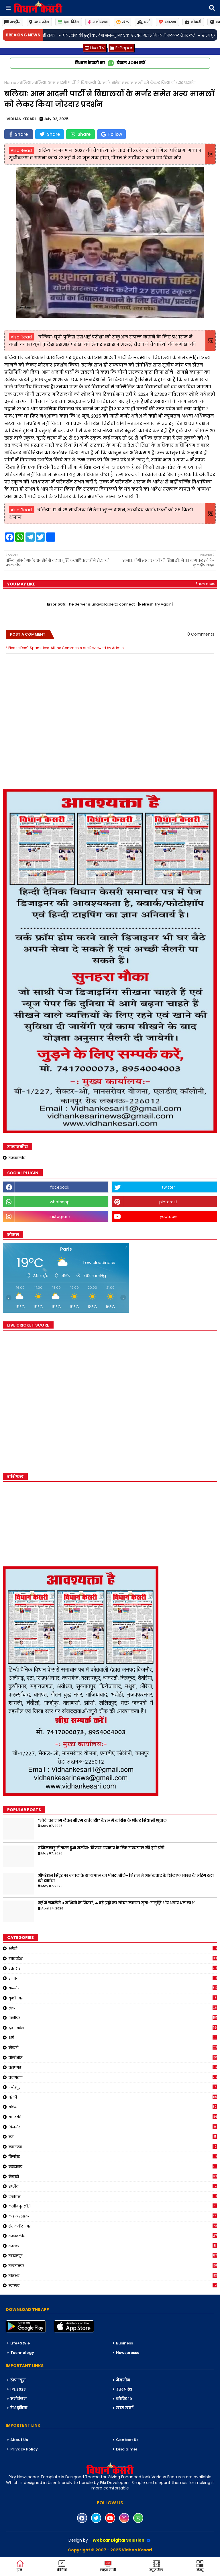 Image resolution: width=220 pixels, height=2576 pixels. What do you see at coordinates (113, 1998) in the screenshot?
I see `कुशीनगर` at bounding box center [113, 1998].